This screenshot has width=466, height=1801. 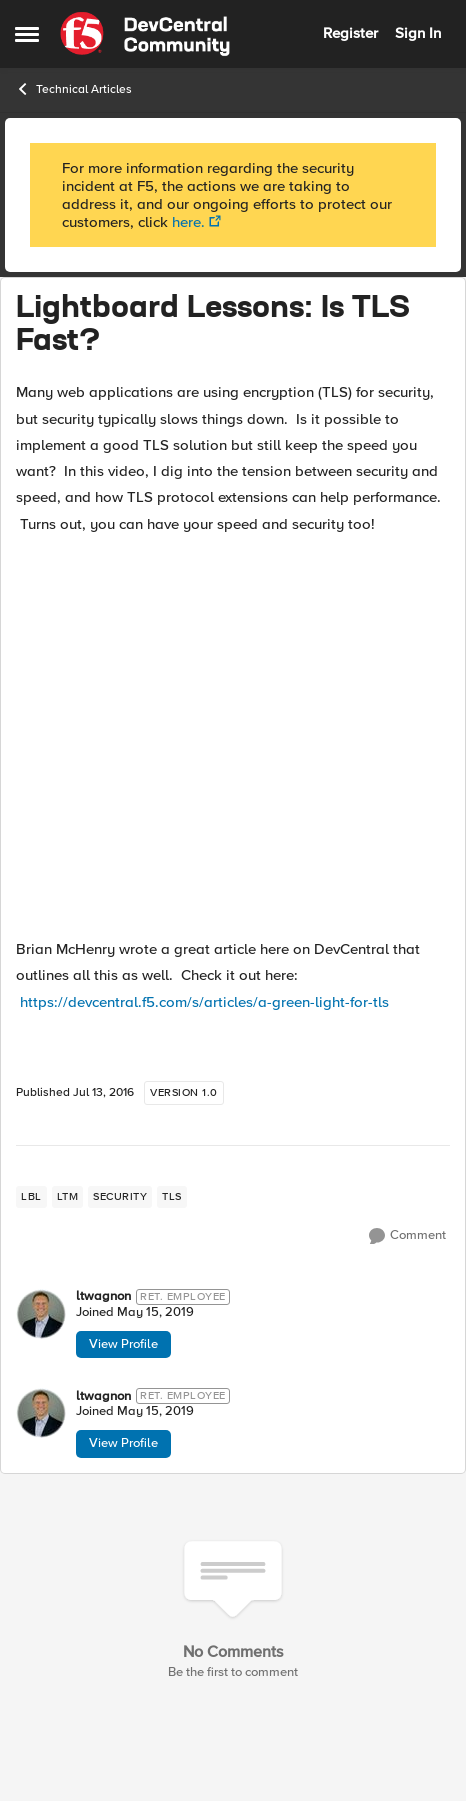 What do you see at coordinates (418, 33) in the screenshot?
I see `Sign In` at bounding box center [418, 33].